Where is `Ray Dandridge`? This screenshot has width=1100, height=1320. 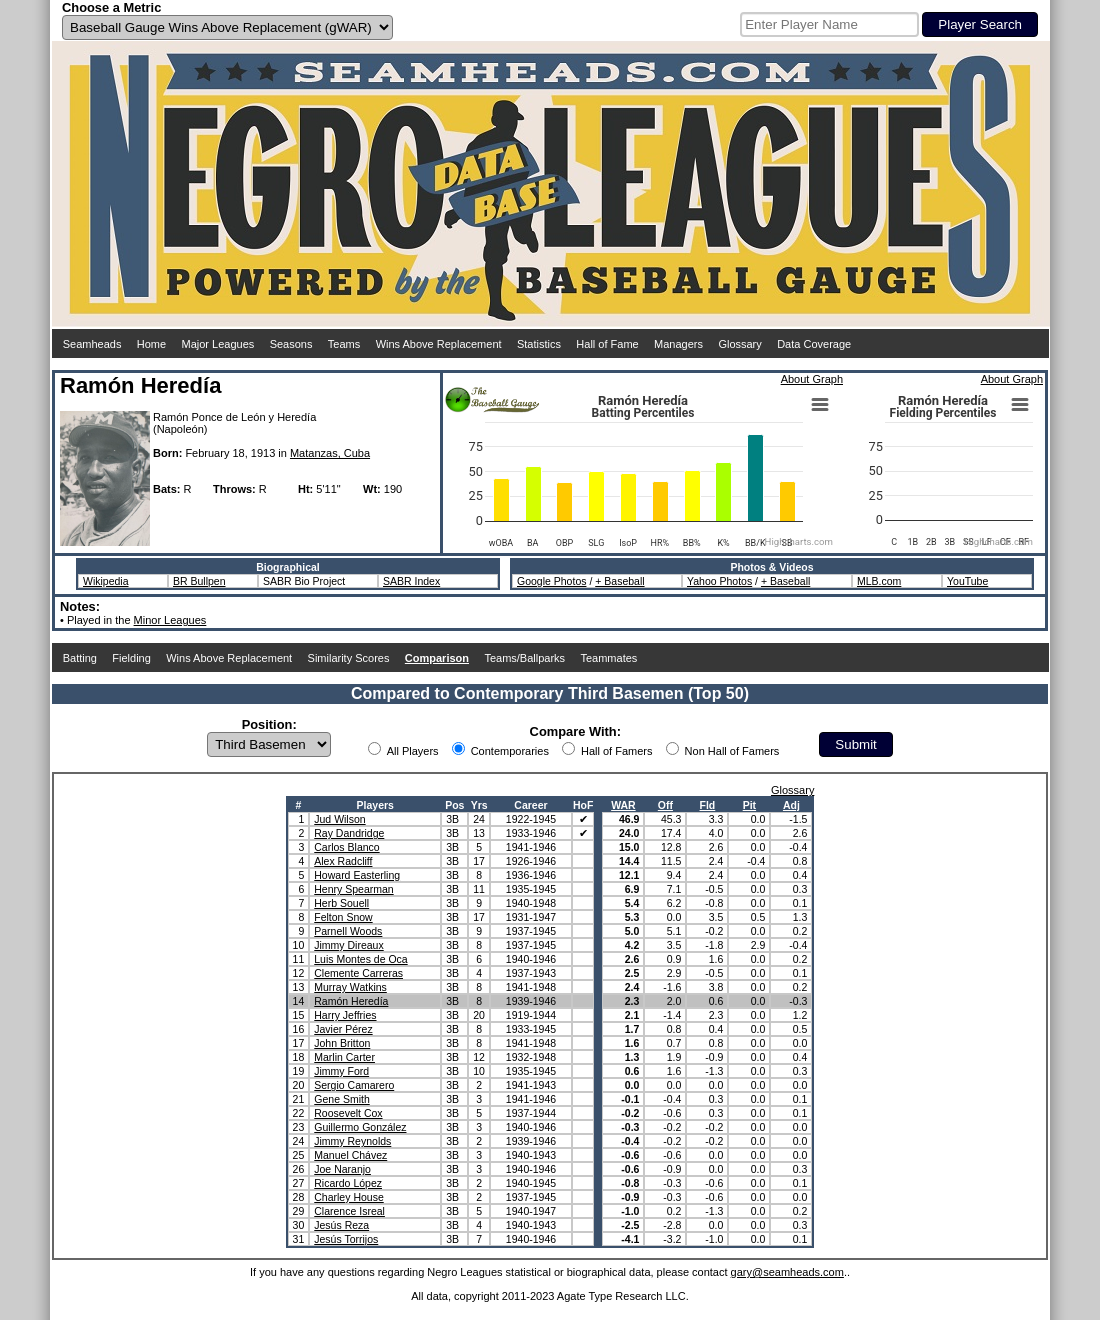
Ray Dandridge is located at coordinates (349, 833).